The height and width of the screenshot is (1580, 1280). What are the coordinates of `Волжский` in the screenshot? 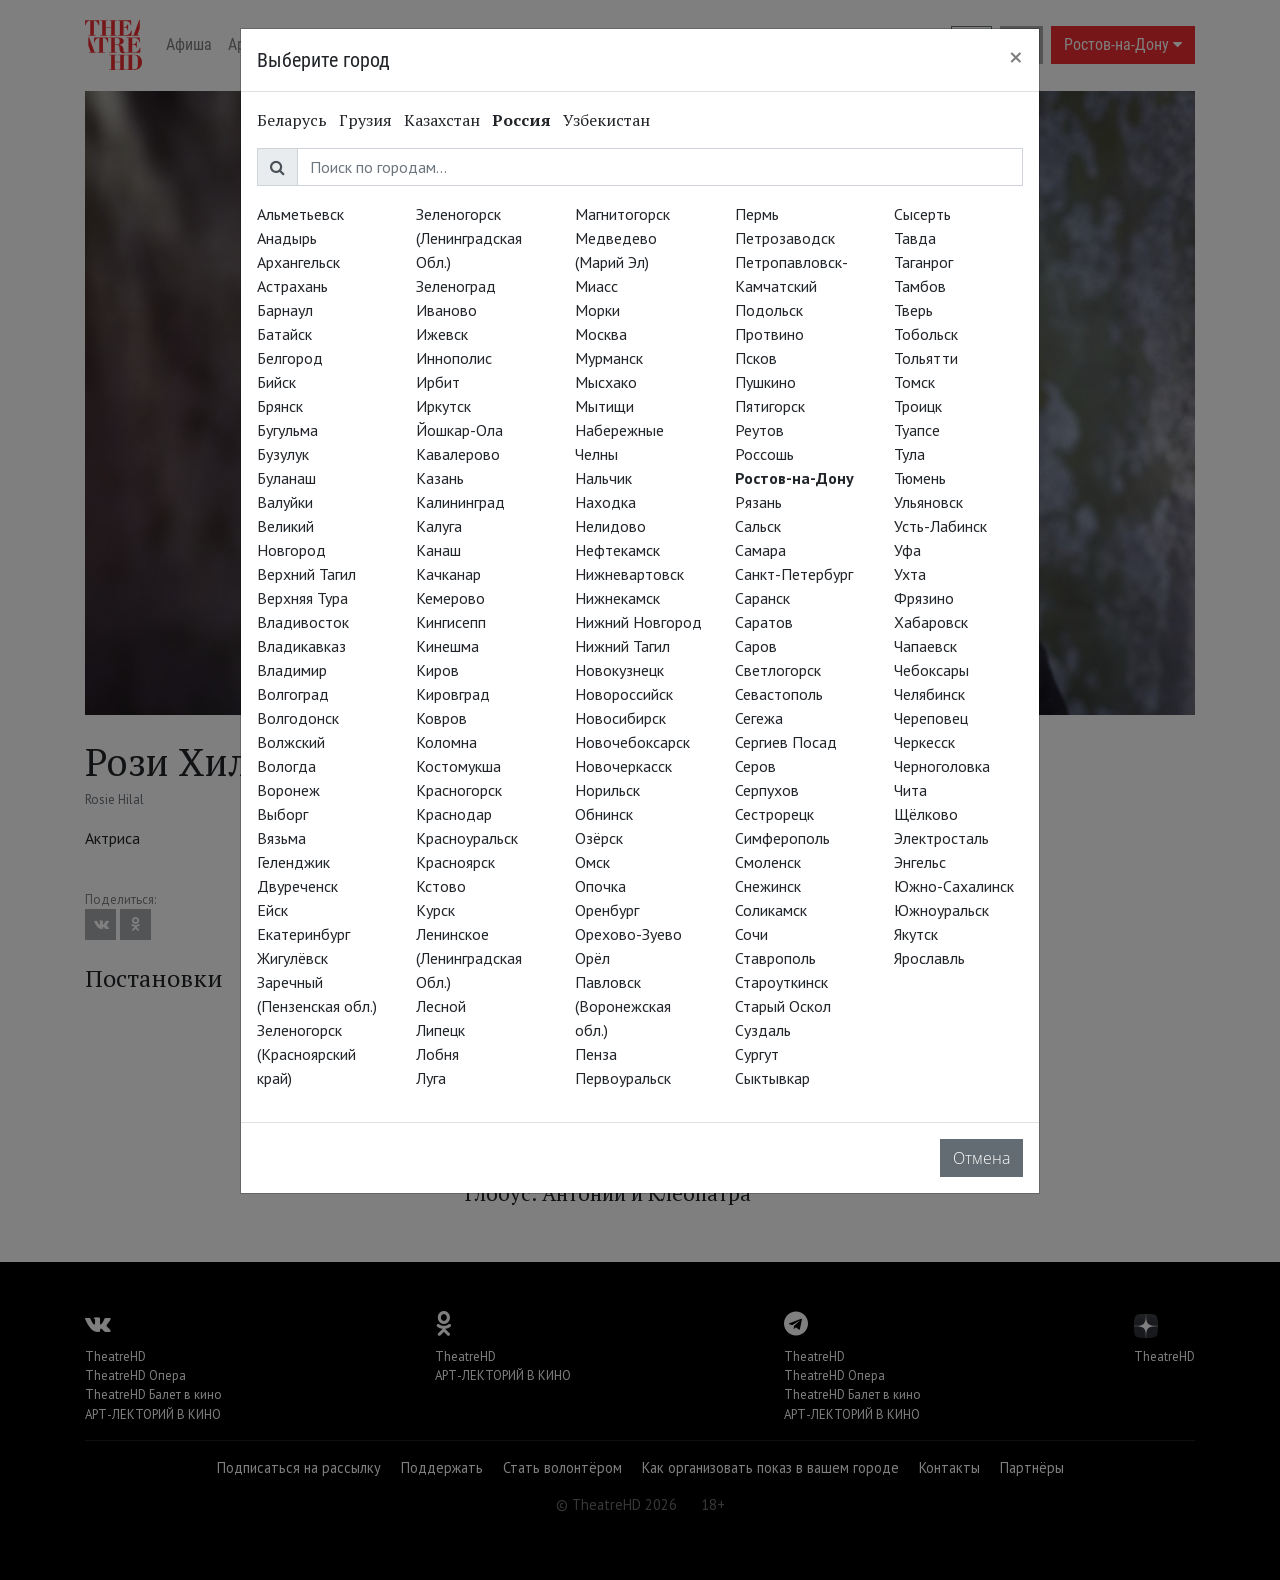 It's located at (291, 742).